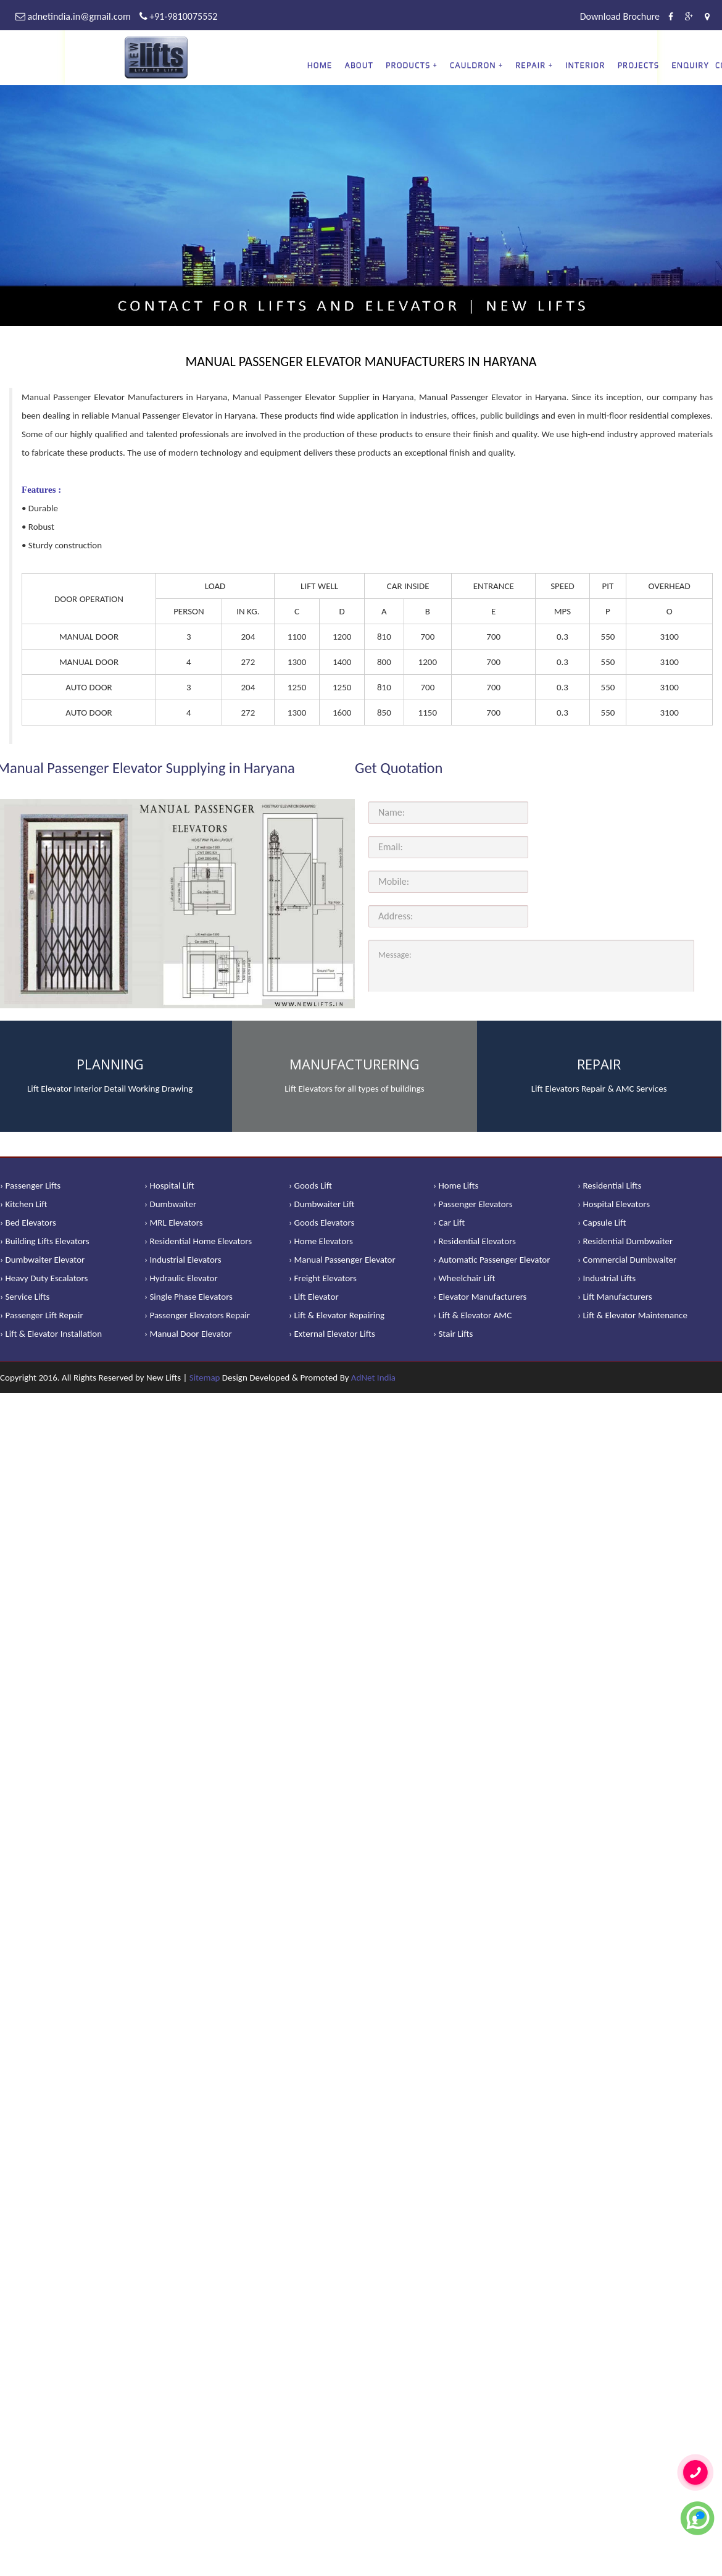 This screenshot has height=2576, width=722. Describe the element at coordinates (464, 1278) in the screenshot. I see `› Wheelchair Lift` at that location.